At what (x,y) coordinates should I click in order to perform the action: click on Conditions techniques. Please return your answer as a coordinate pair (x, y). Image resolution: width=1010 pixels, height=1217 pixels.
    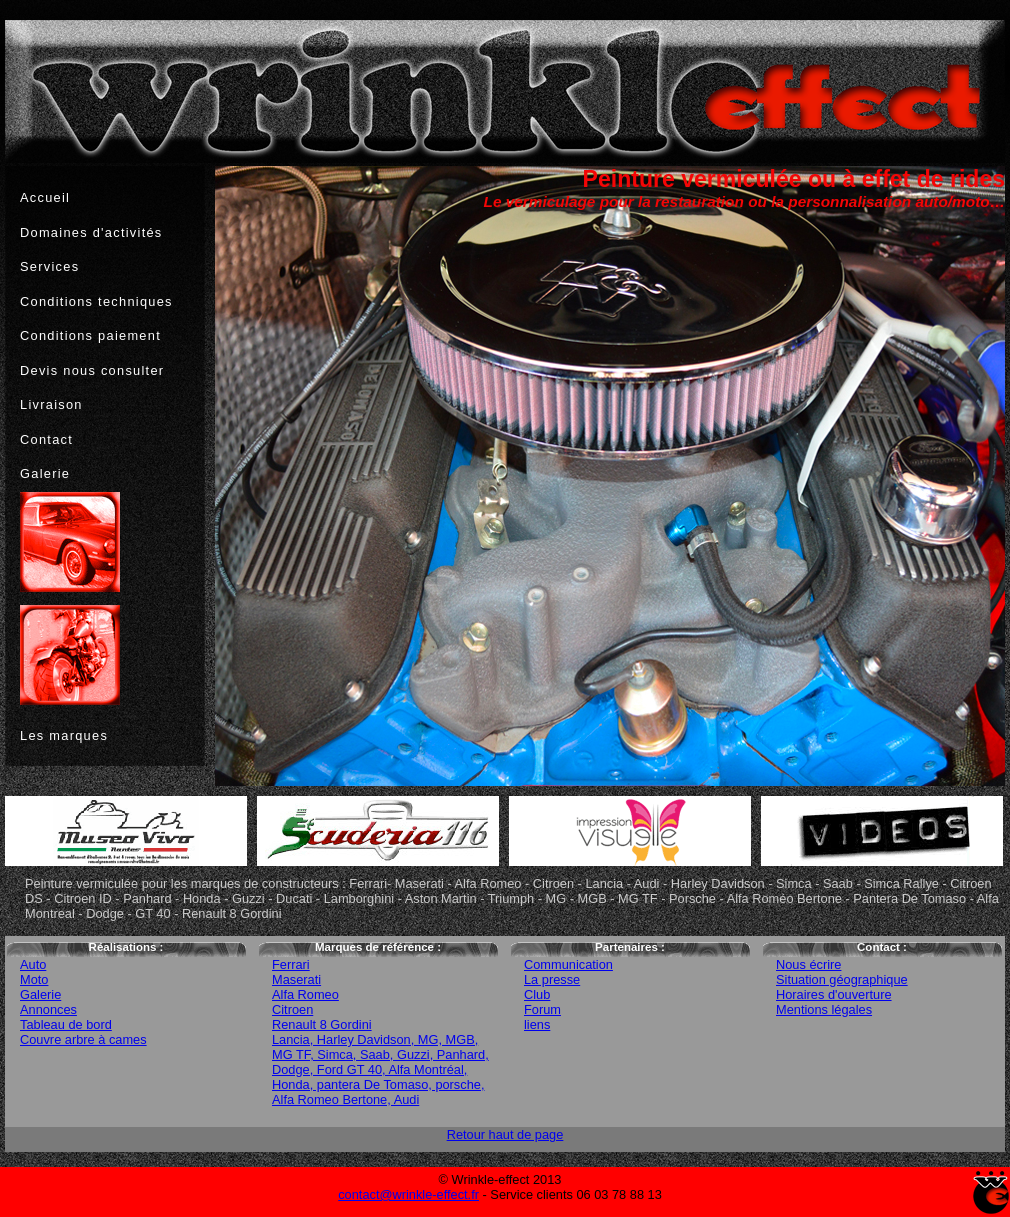
    Looking at the image, I should click on (96, 301).